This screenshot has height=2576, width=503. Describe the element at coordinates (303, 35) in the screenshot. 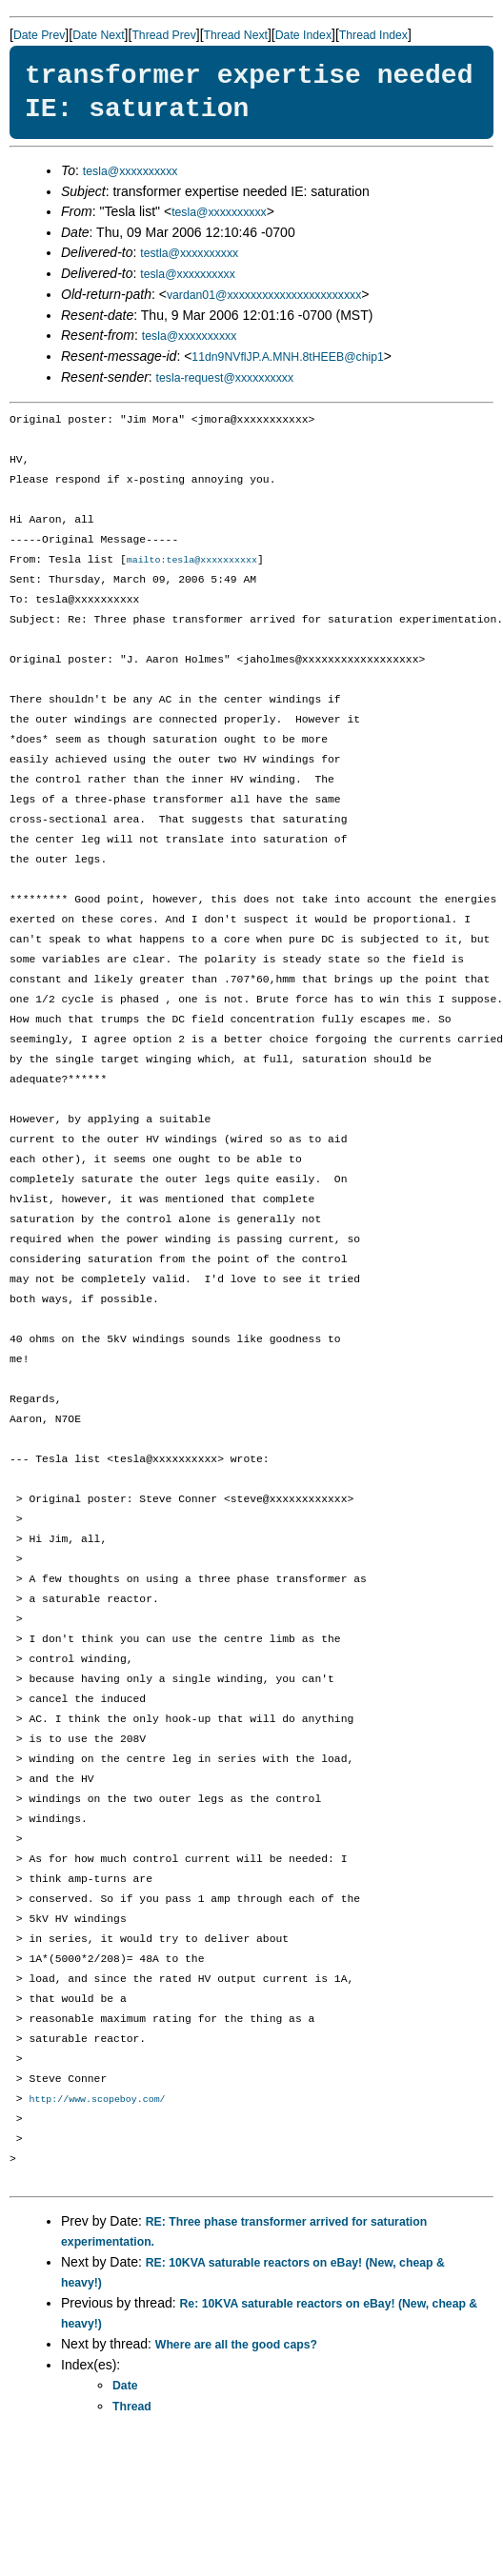

I see `Date Index` at that location.